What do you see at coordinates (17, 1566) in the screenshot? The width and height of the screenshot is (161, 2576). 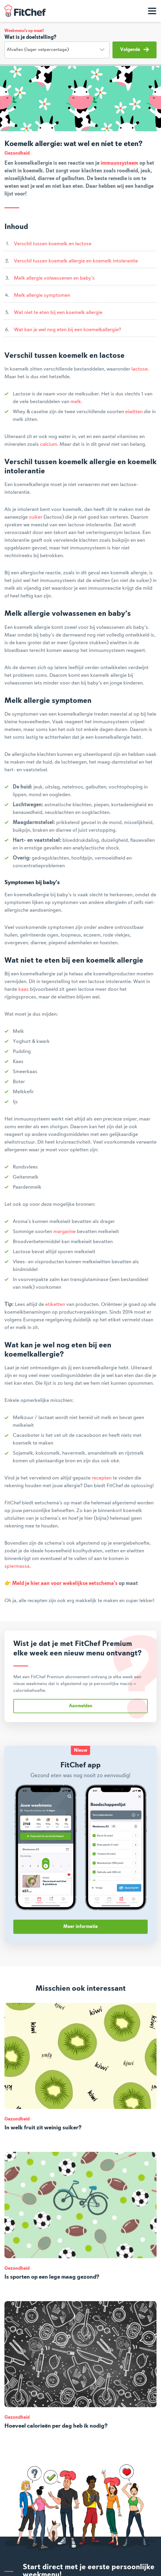 I see `spiermassa` at bounding box center [17, 1566].